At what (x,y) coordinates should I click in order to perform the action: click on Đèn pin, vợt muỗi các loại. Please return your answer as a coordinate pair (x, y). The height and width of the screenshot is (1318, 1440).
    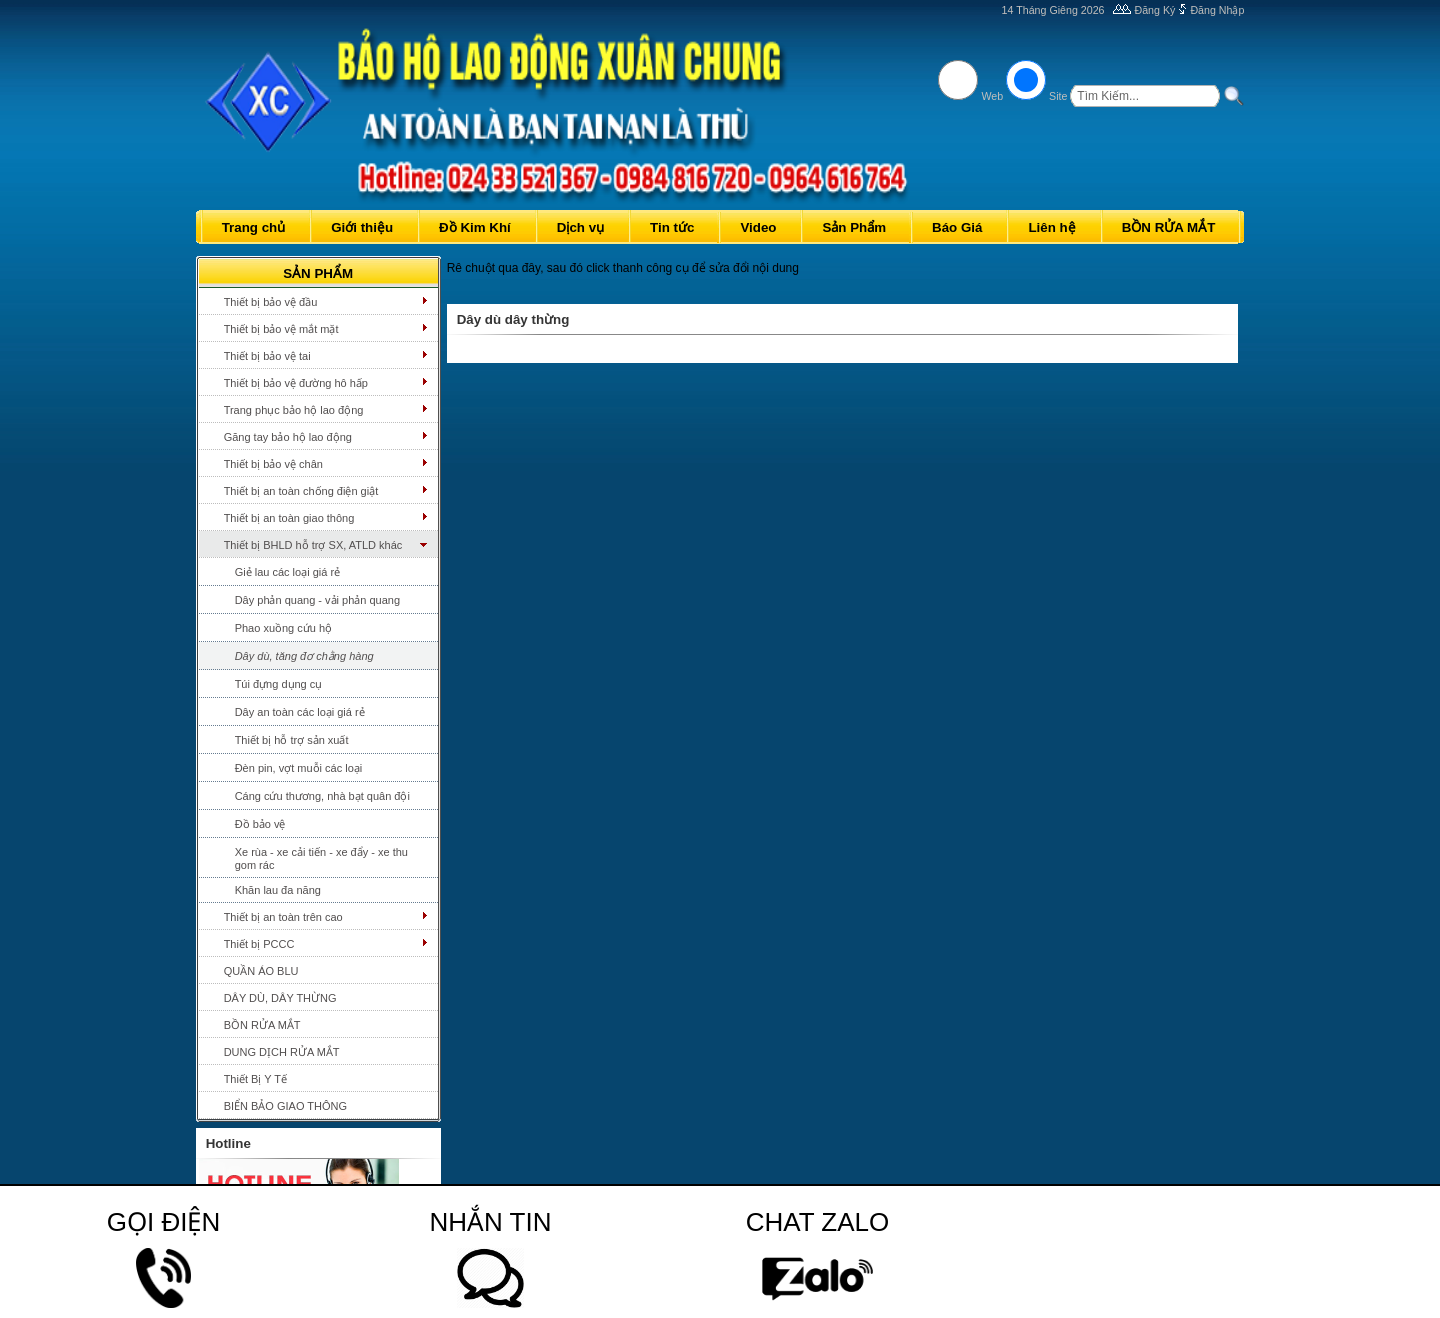
    Looking at the image, I should click on (299, 768).